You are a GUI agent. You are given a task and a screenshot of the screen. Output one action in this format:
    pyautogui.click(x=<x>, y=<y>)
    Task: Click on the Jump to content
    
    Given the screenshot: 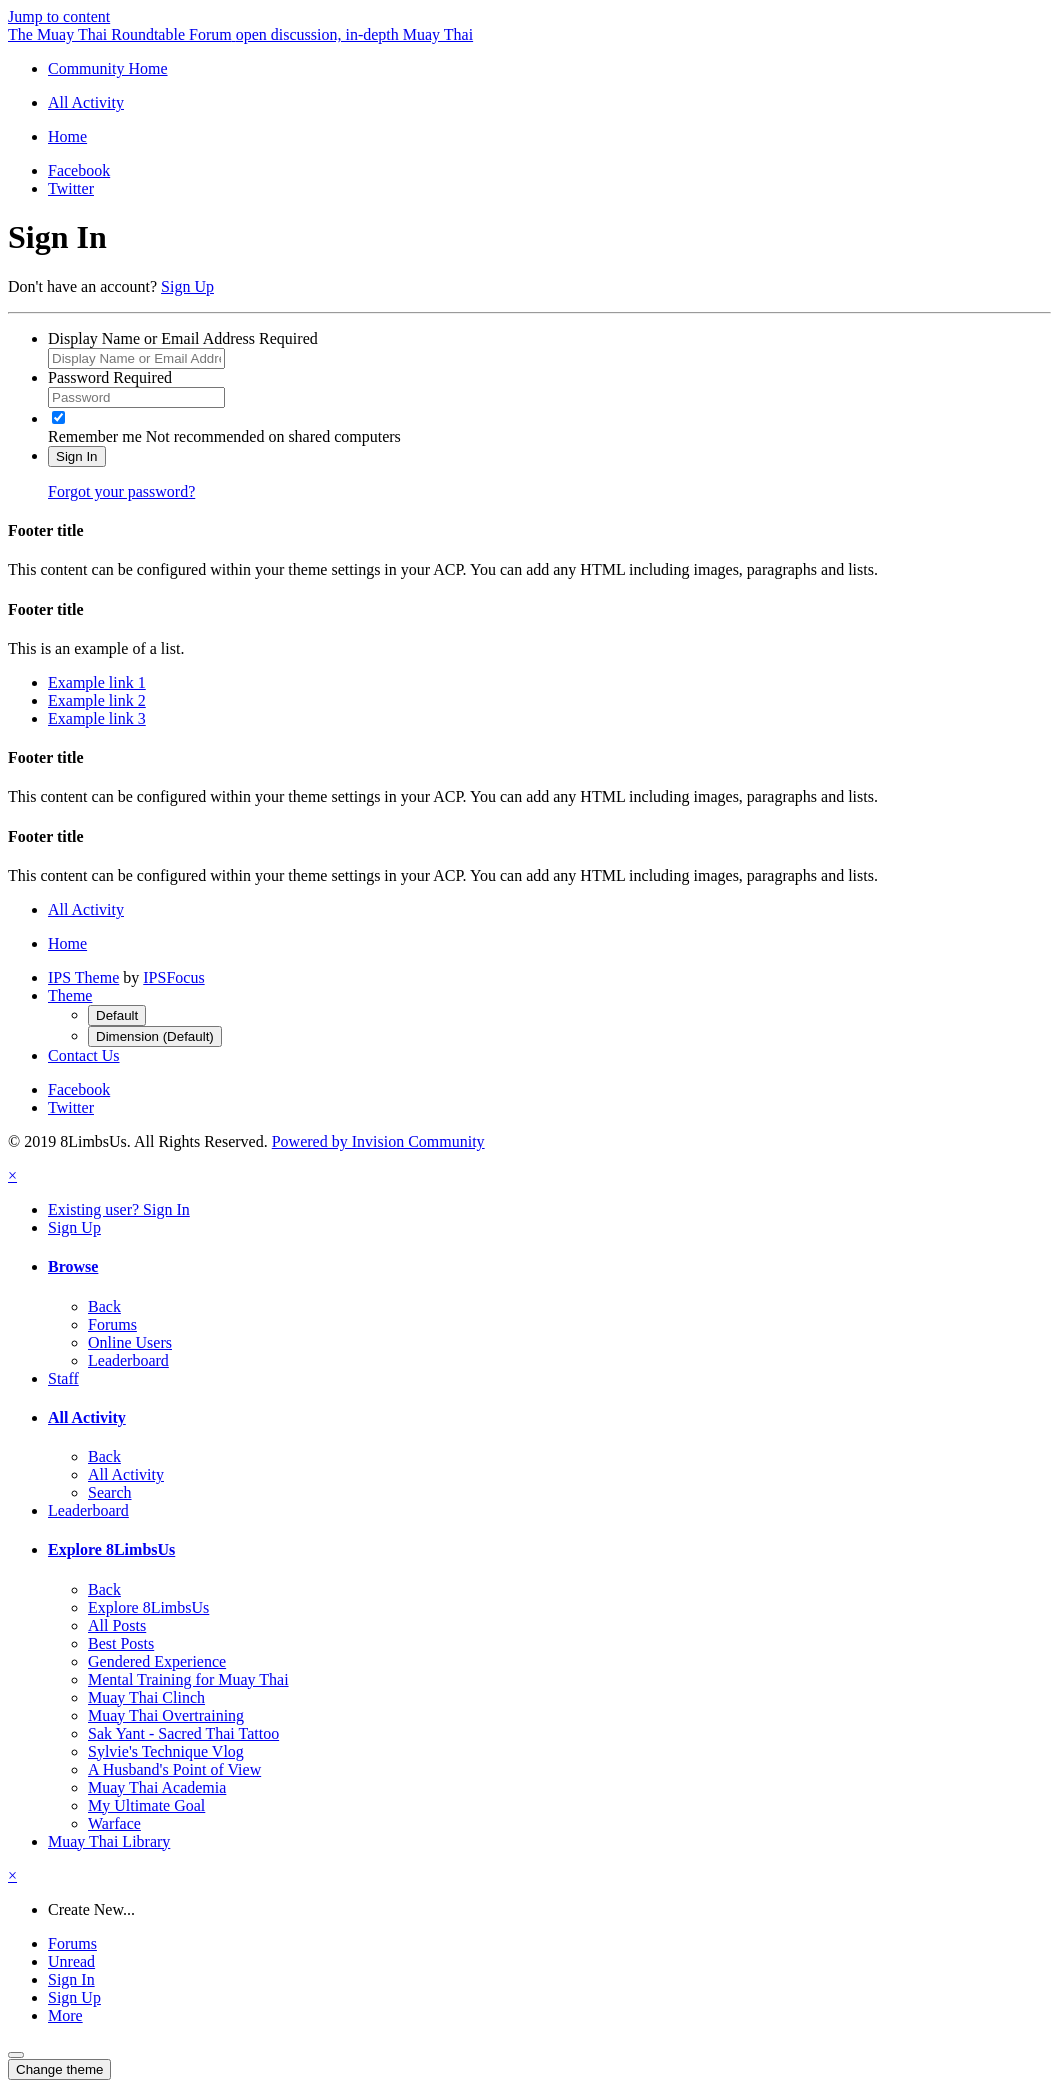 What is the action you would take?
    pyautogui.click(x=59, y=16)
    